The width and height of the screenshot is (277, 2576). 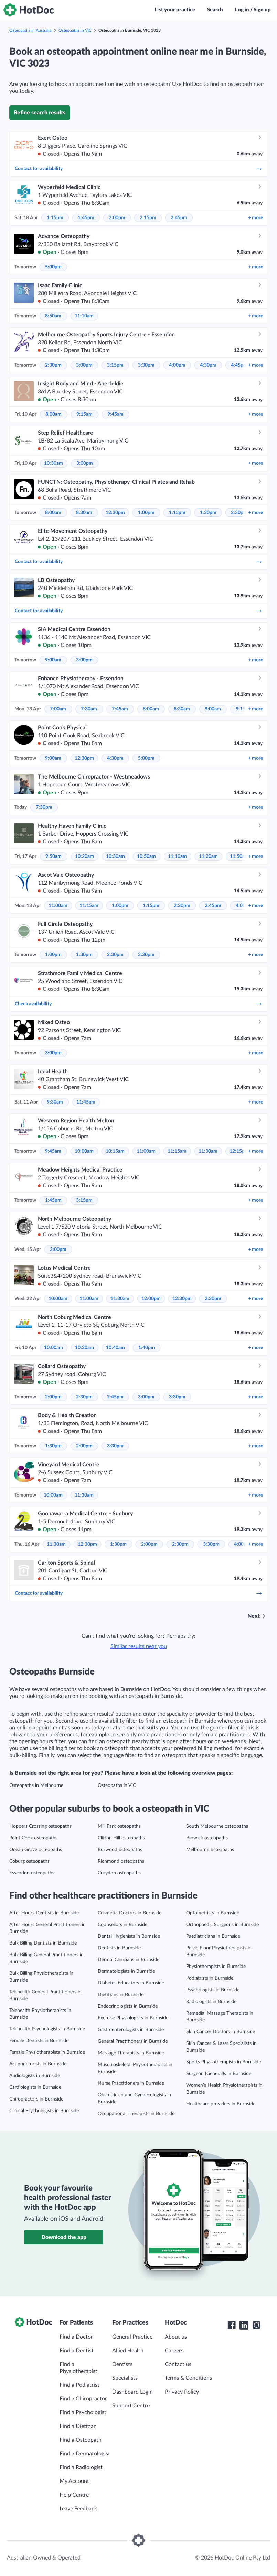 I want to click on 11:45am, so click(x=85, y=1102).